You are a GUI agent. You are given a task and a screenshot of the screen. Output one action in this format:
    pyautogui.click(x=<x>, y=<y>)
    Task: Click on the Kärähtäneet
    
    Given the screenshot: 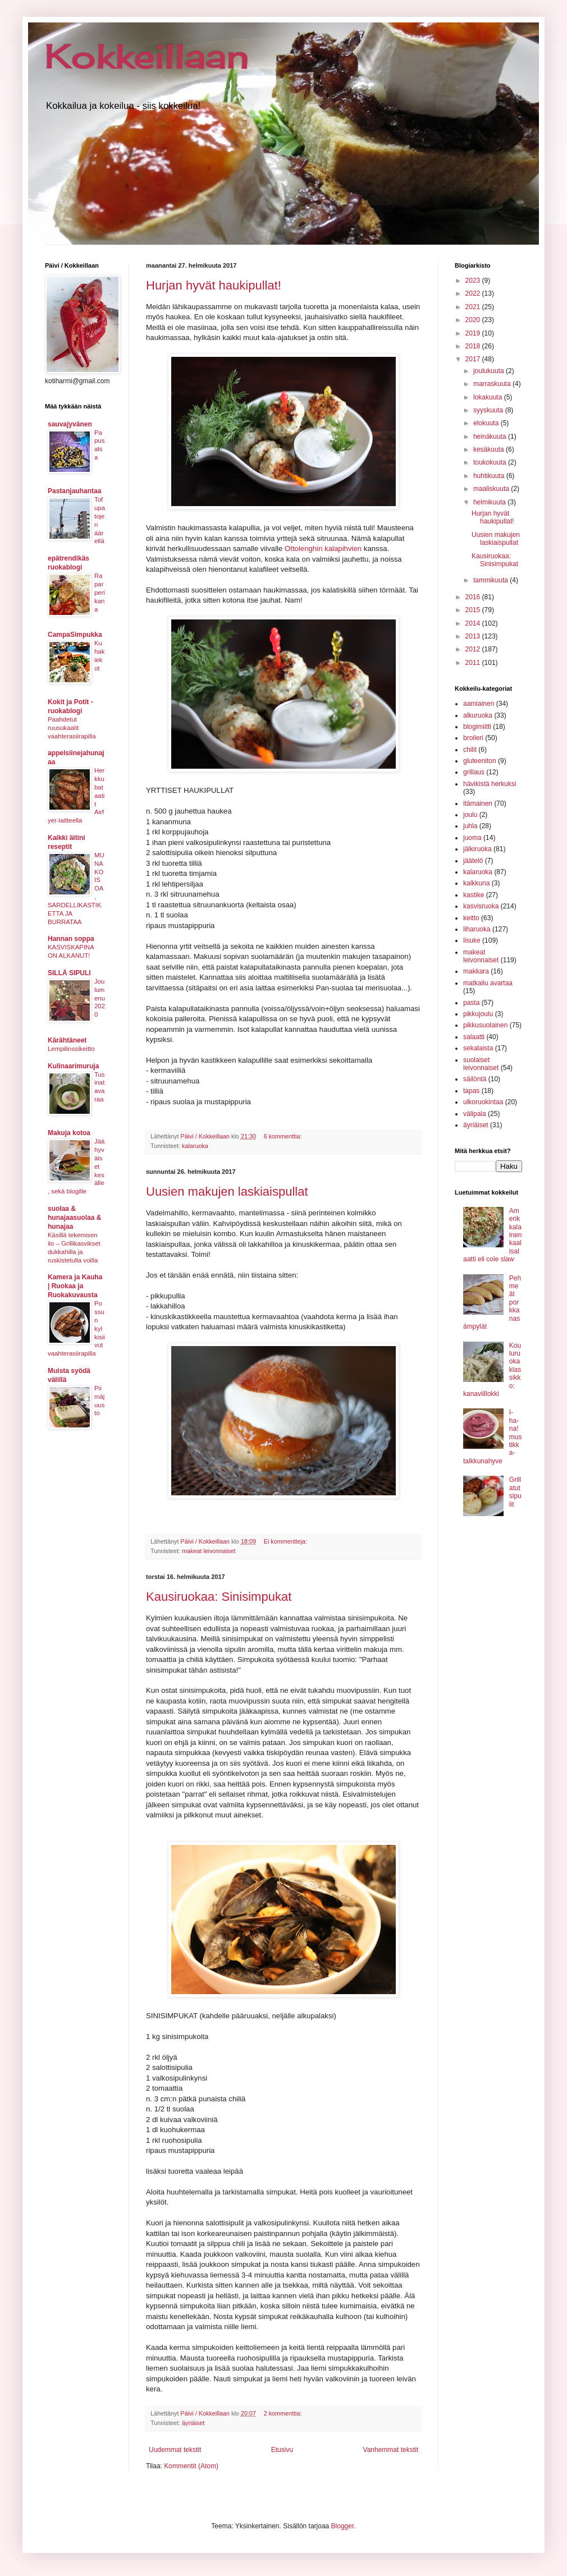 What is the action you would take?
    pyautogui.click(x=67, y=1040)
    